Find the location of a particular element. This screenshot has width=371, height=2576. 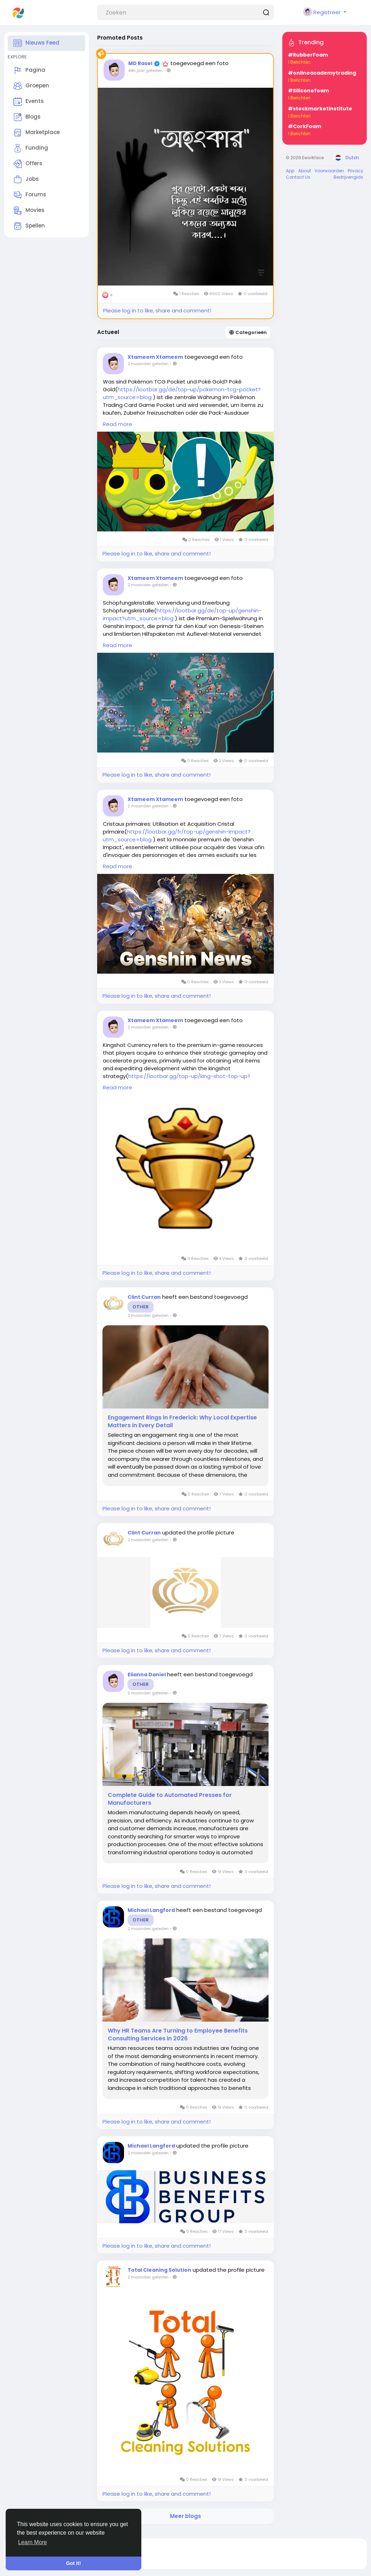

Complete Guide to Automated Presses for Manufacturers is located at coordinates (170, 1799).